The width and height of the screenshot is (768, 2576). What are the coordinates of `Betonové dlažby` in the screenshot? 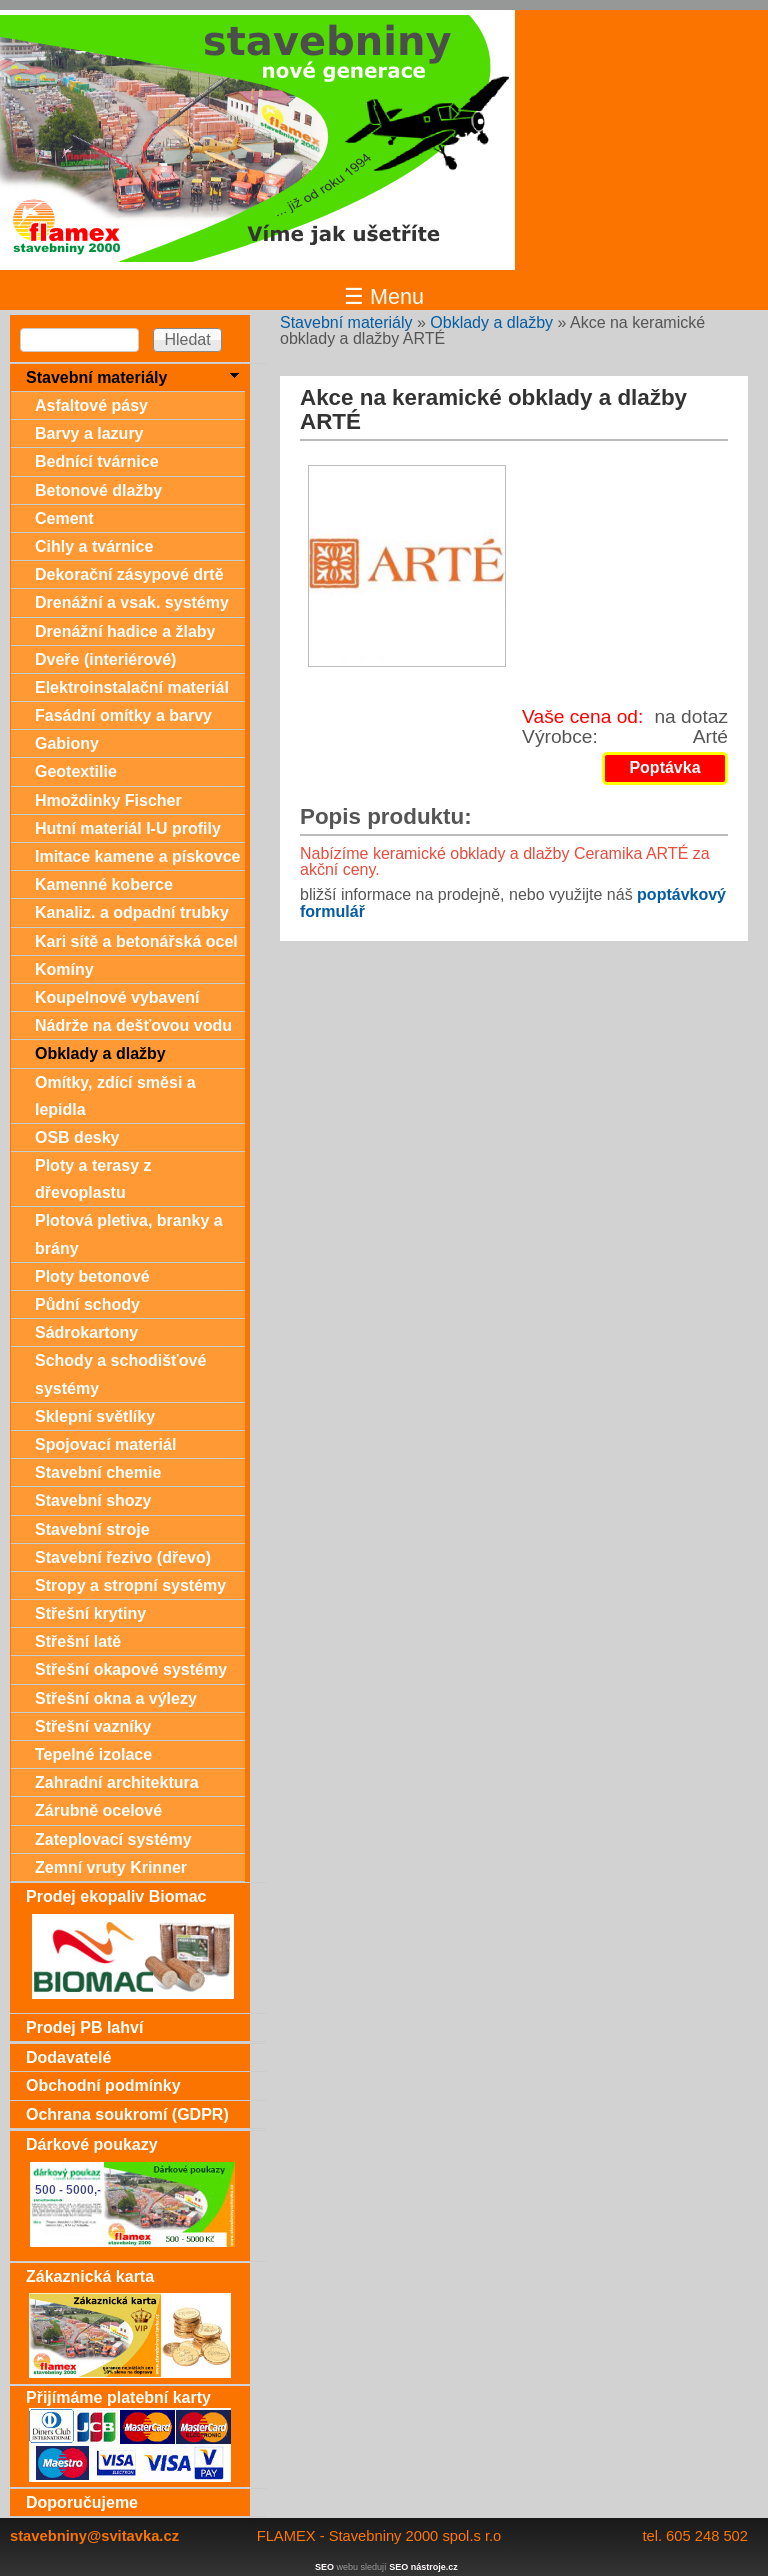 It's located at (98, 490).